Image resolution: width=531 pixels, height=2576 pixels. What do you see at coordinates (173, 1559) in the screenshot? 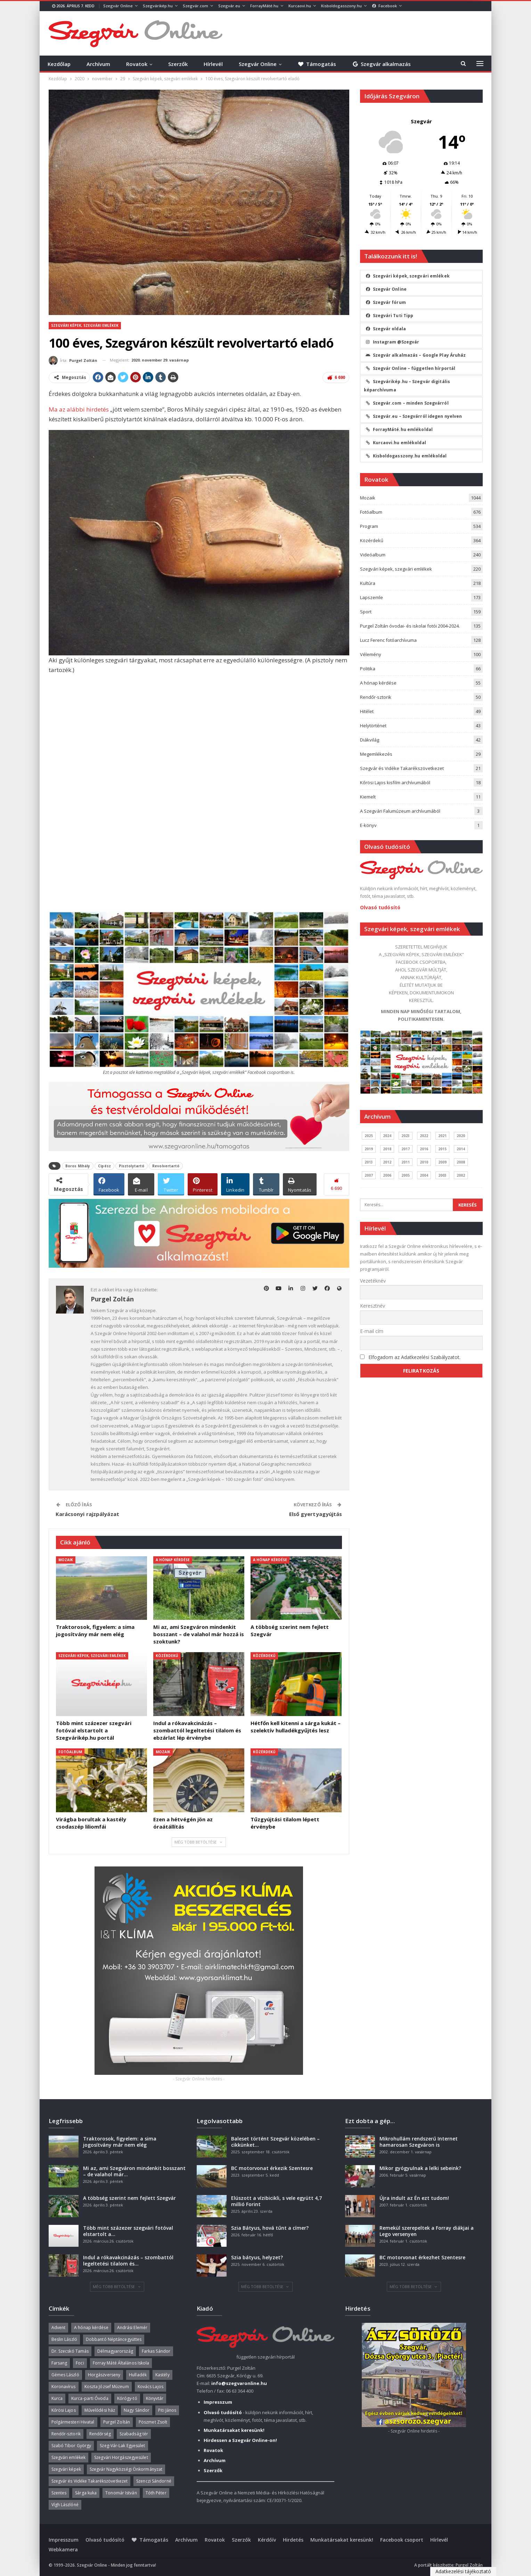
I see `A hónap kérdése` at bounding box center [173, 1559].